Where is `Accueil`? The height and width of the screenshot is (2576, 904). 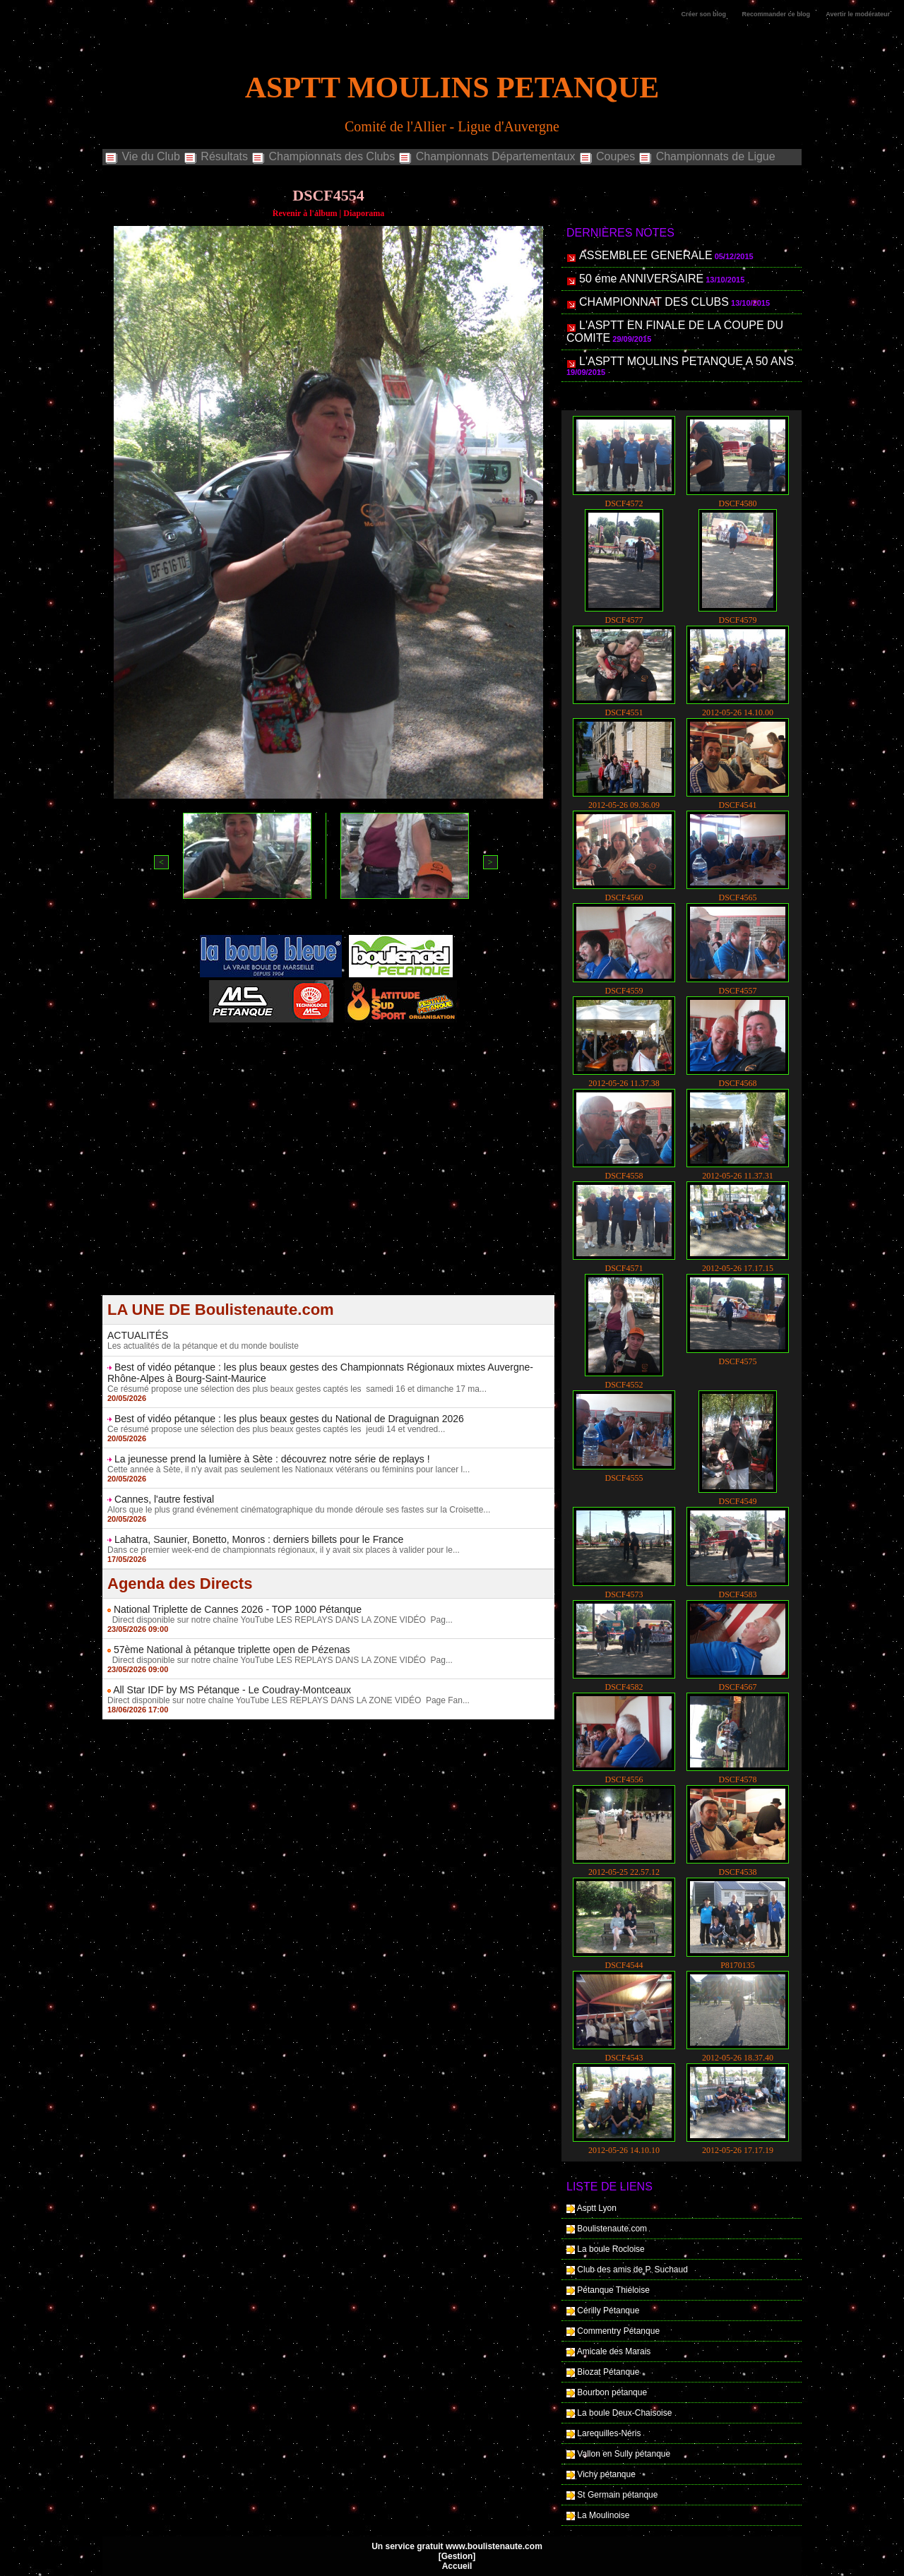 Accueil is located at coordinates (457, 2566).